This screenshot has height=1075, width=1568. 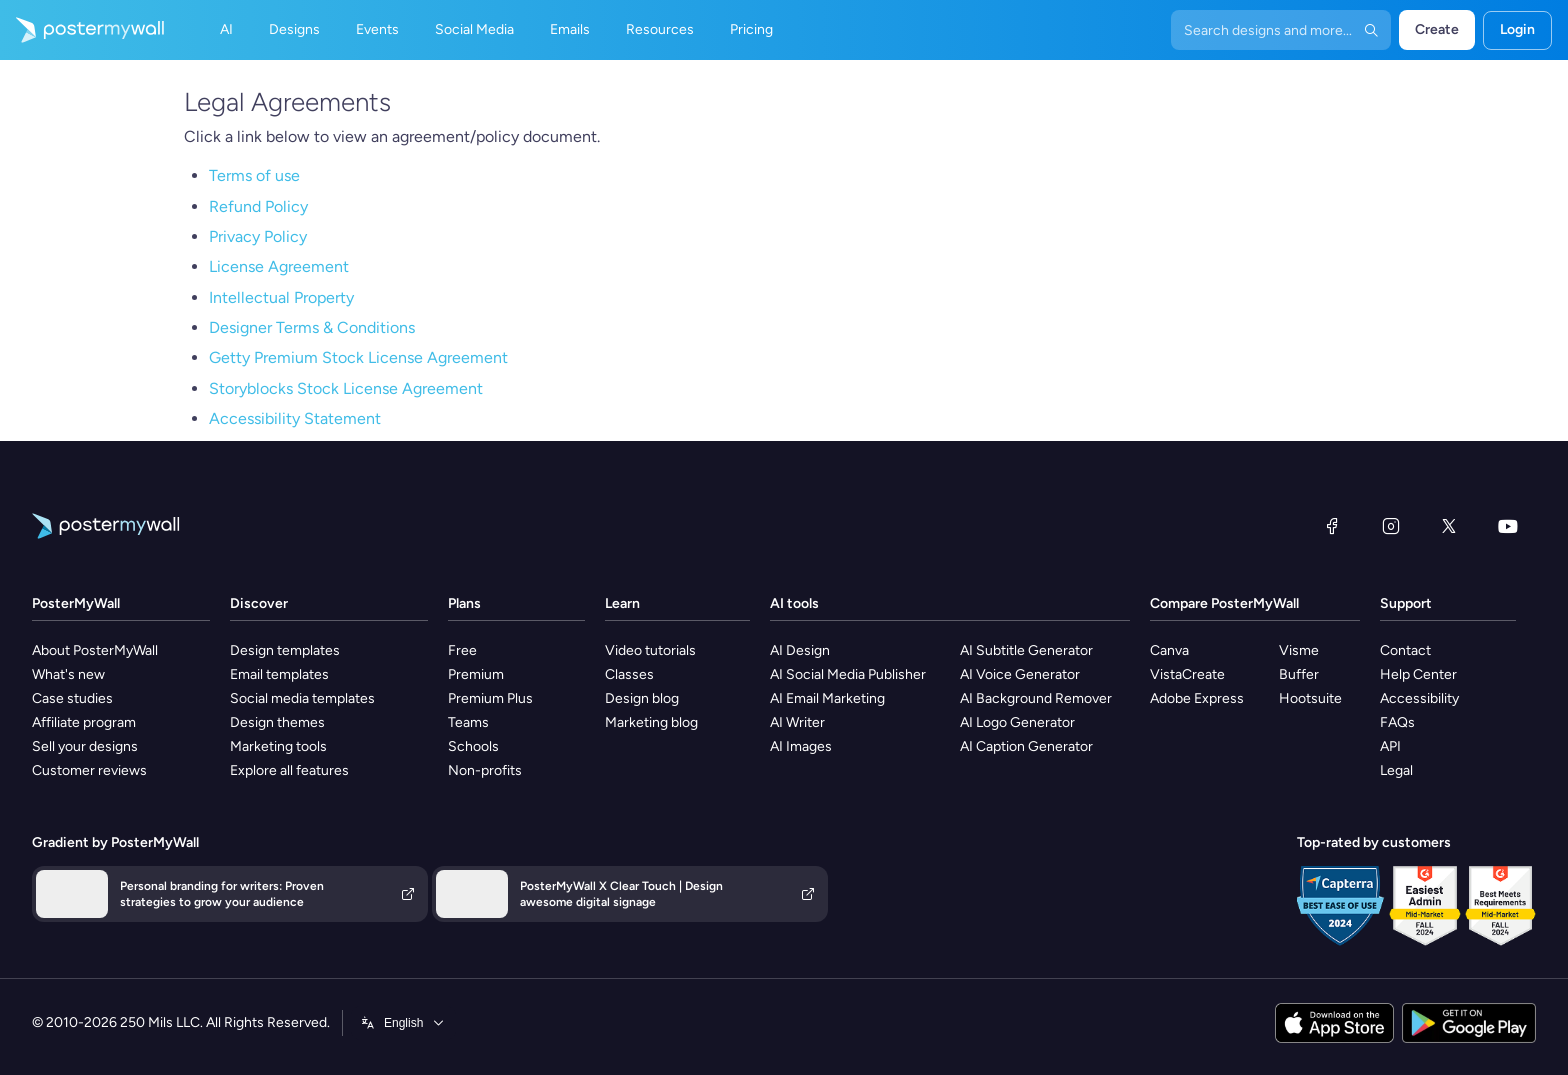 What do you see at coordinates (801, 746) in the screenshot?
I see `AI Images` at bounding box center [801, 746].